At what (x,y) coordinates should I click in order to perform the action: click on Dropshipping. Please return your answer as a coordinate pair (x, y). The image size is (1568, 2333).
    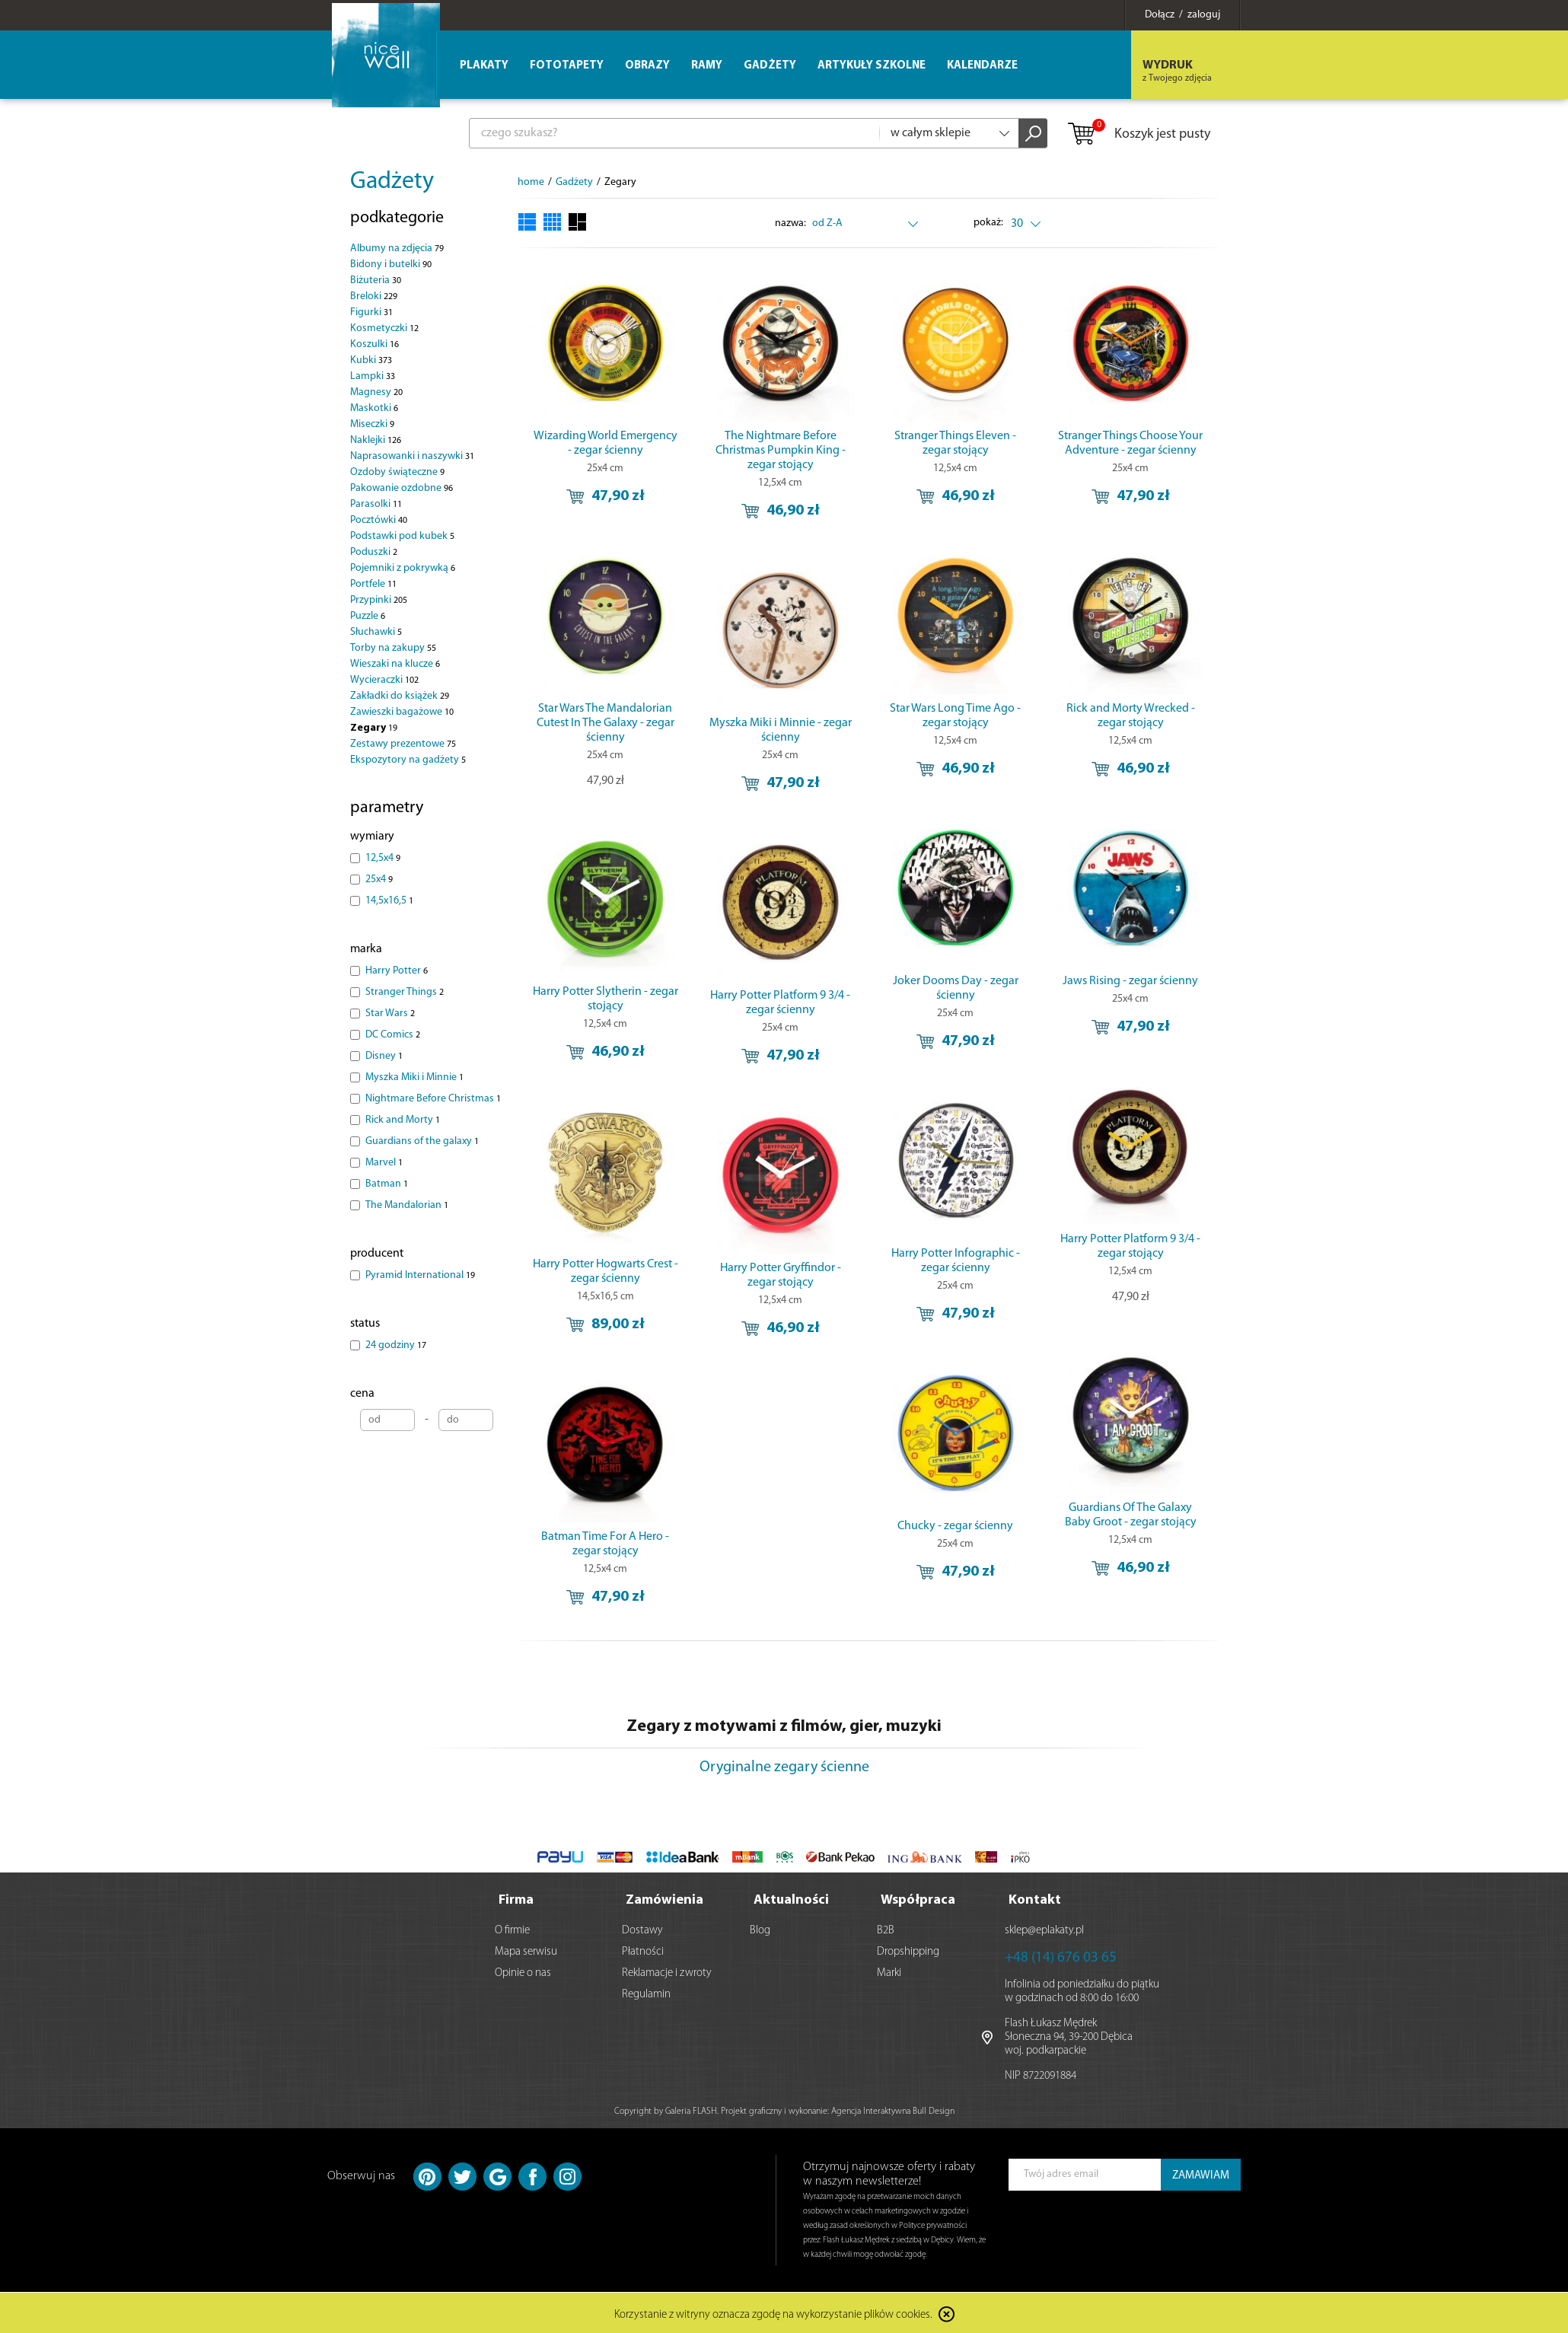
    Looking at the image, I should click on (908, 1950).